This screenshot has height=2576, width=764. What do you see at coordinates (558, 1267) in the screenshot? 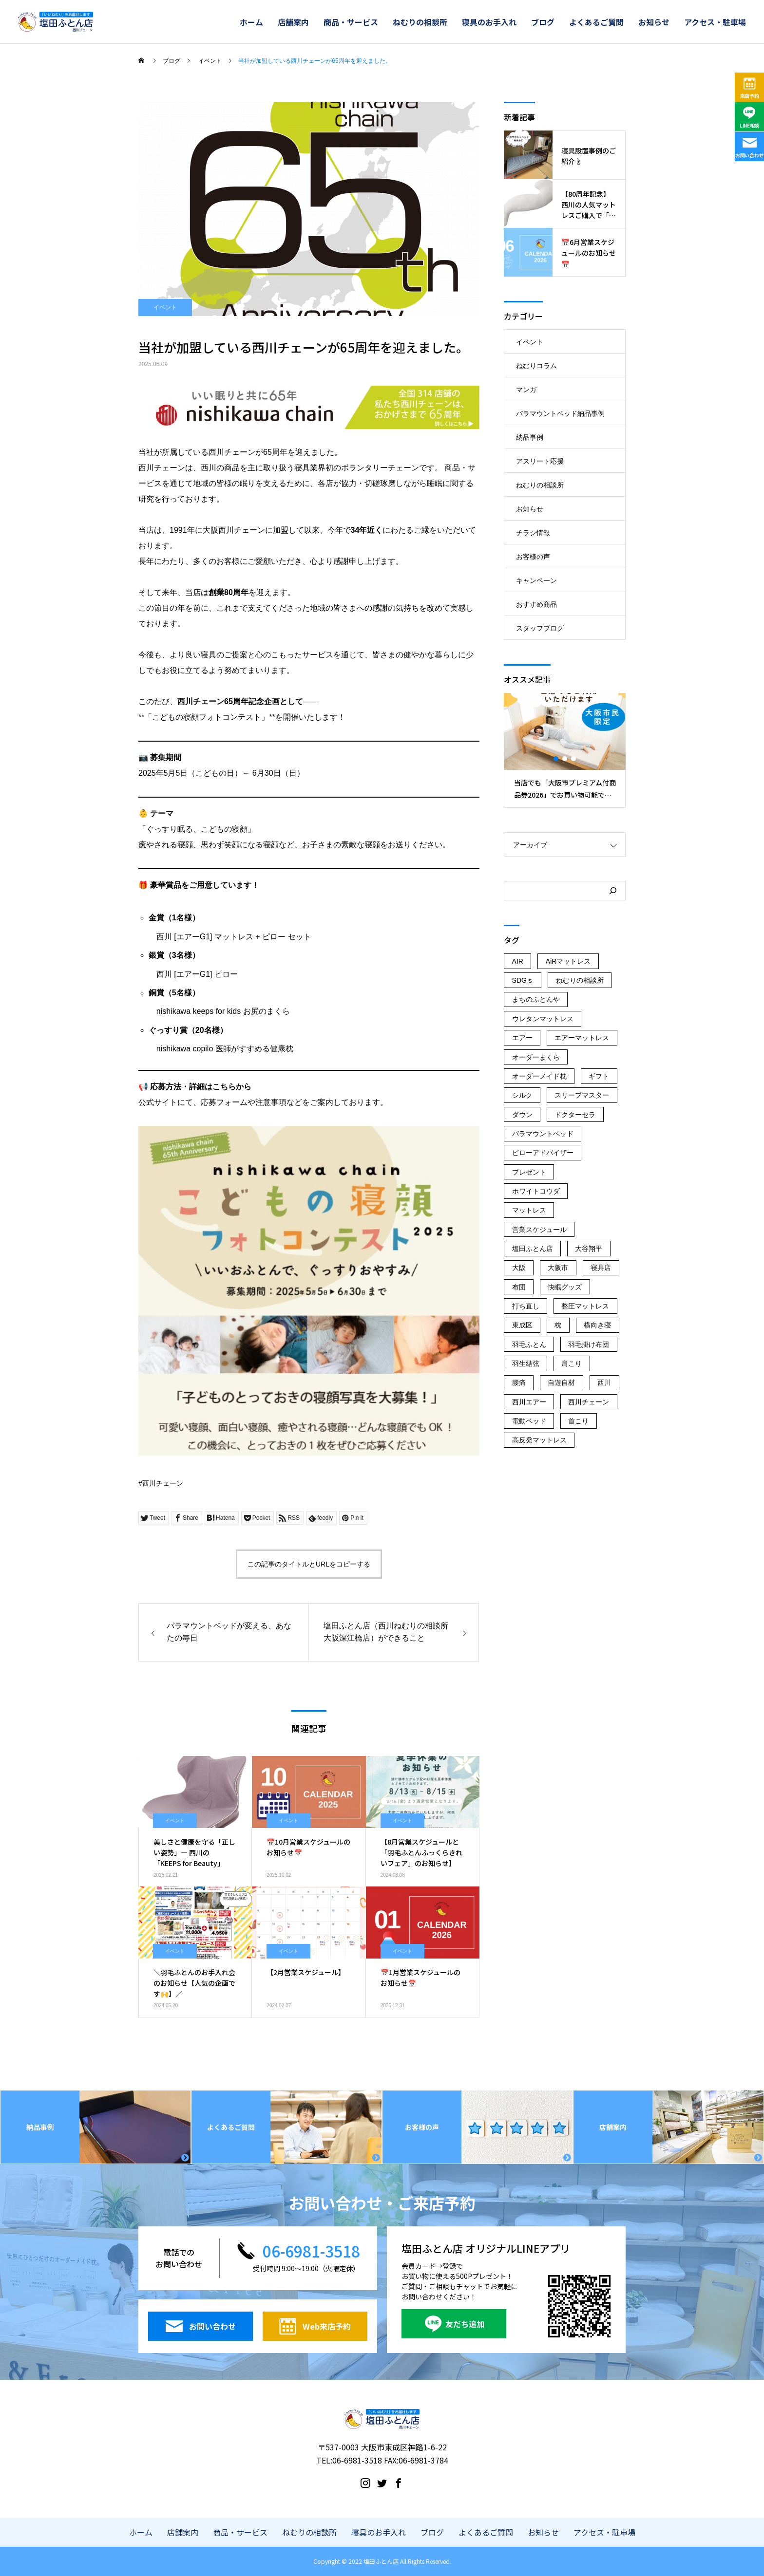
I see `大阪市 [大阪市 (247個の項目)]` at bounding box center [558, 1267].